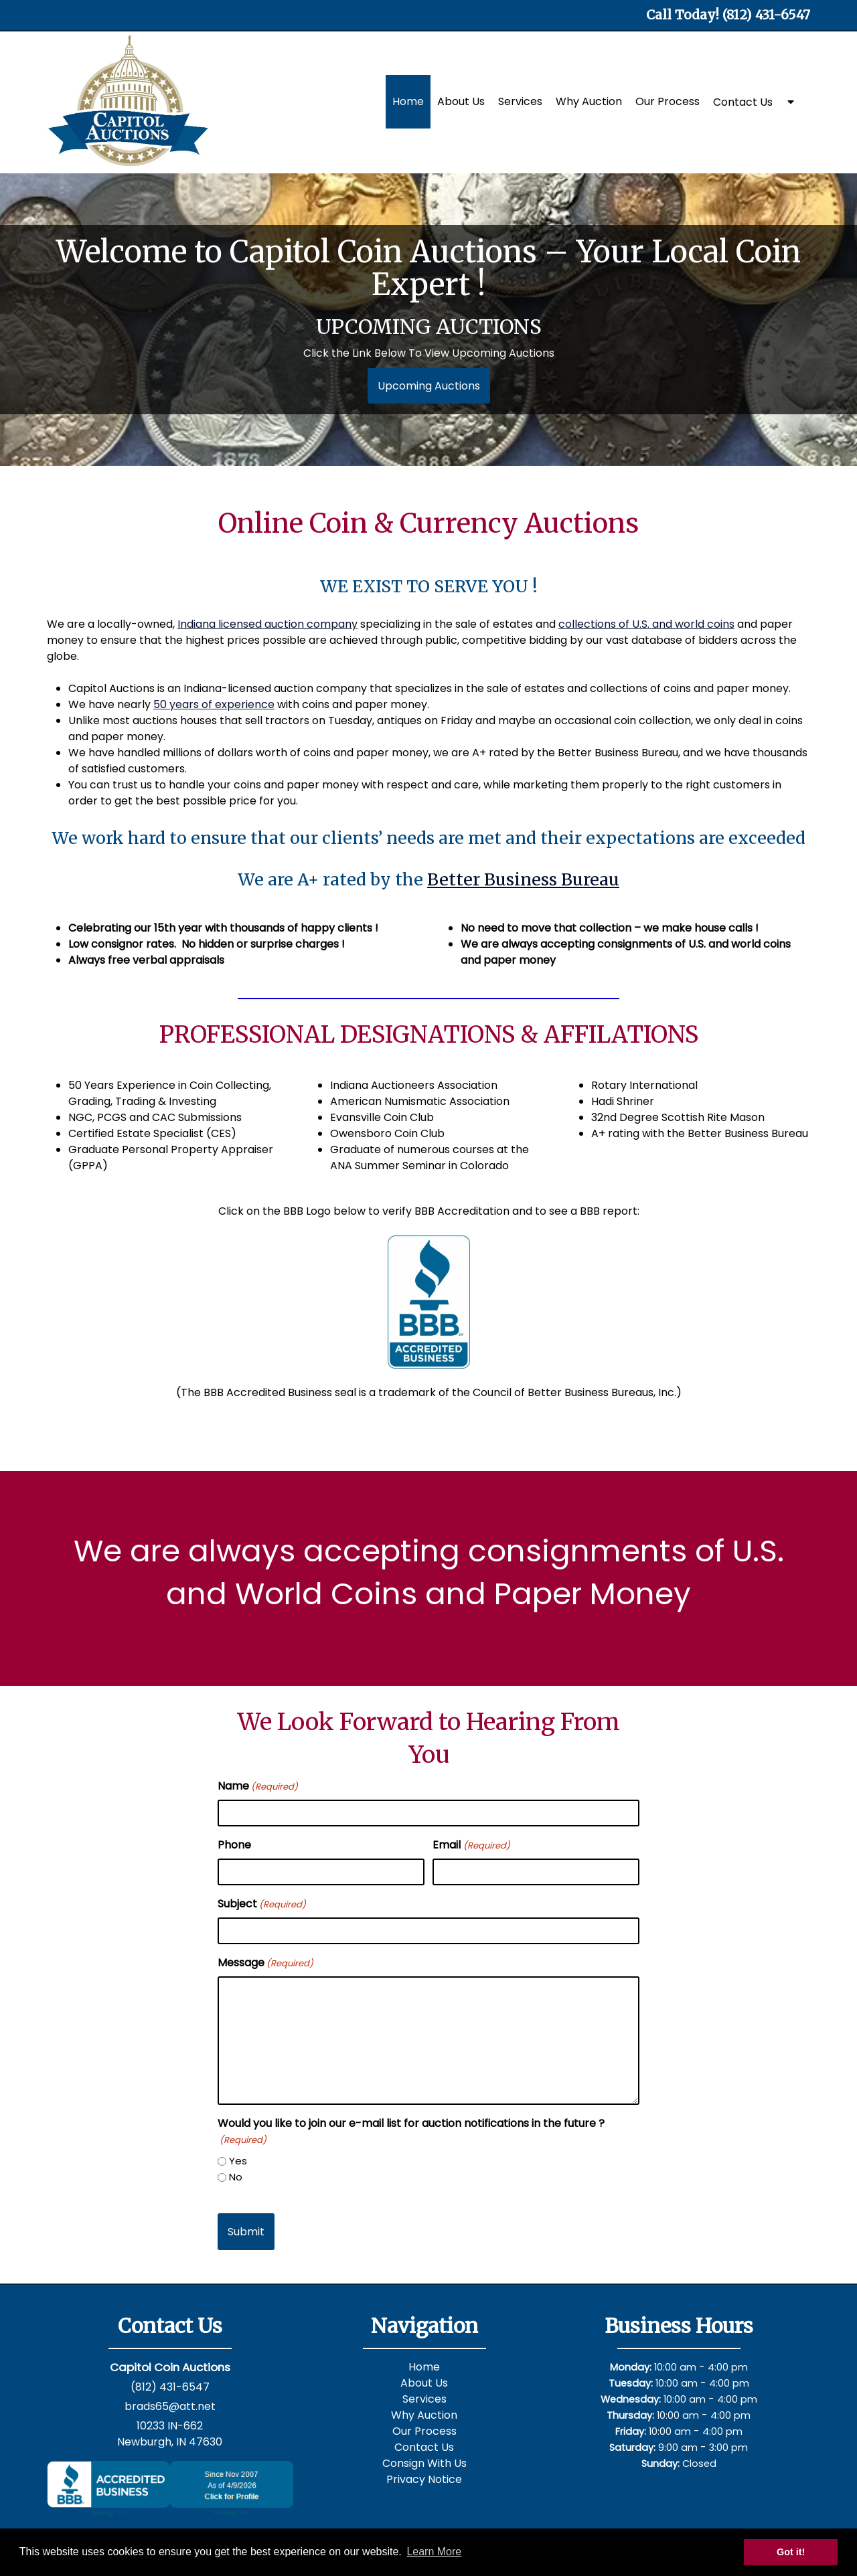 The image size is (857, 2576). I want to click on (812) 431-6547, so click(170, 2387).